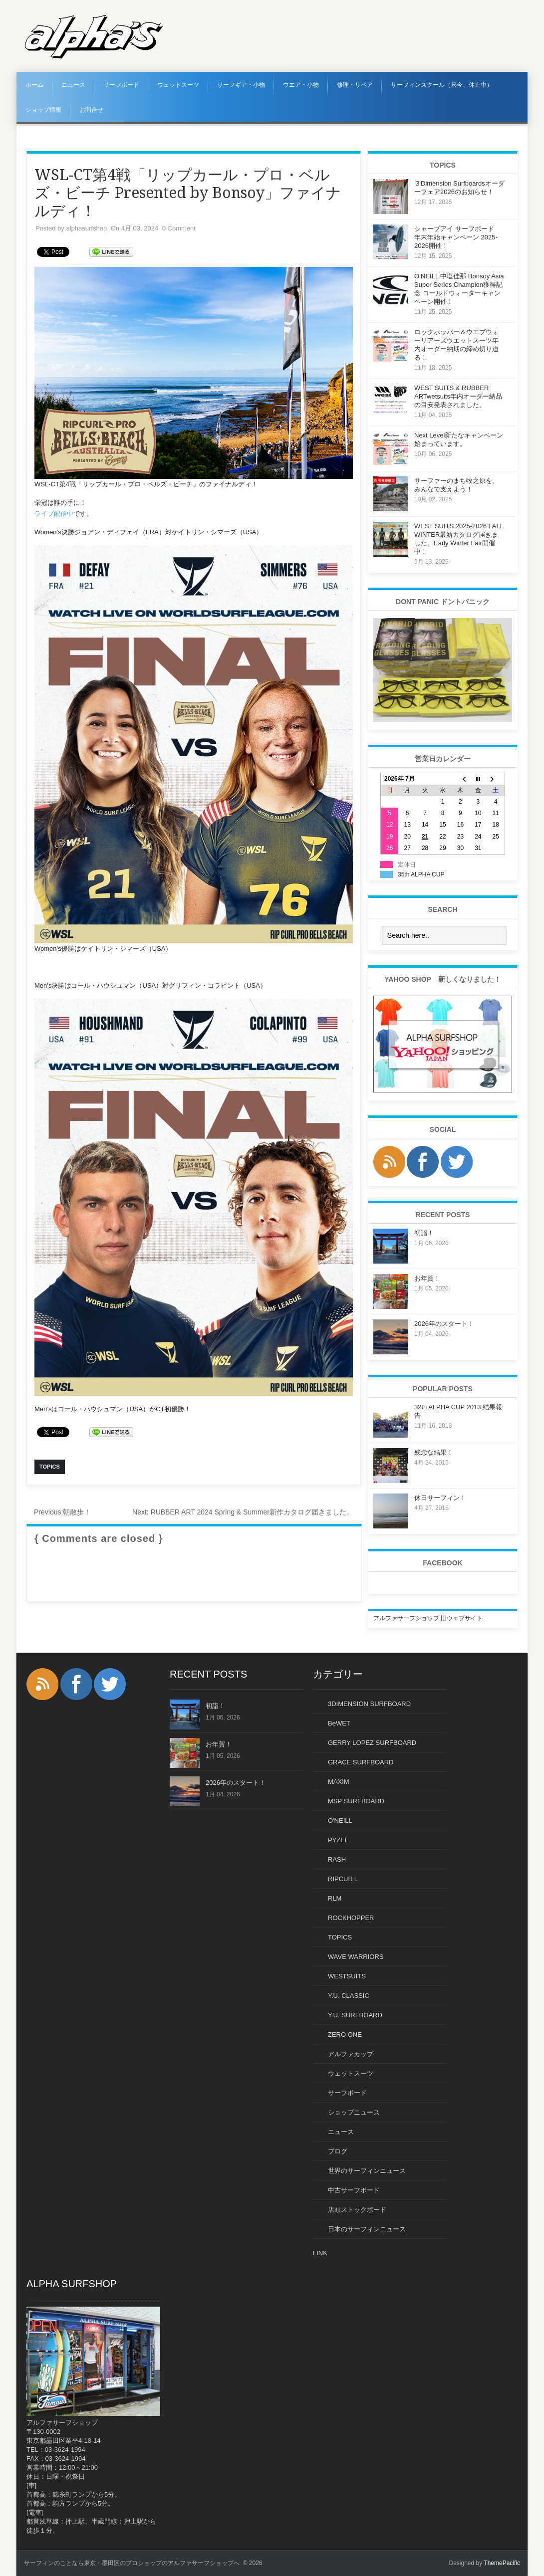 This screenshot has height=2576, width=544. I want to click on ROCKHOPPER, so click(351, 1918).